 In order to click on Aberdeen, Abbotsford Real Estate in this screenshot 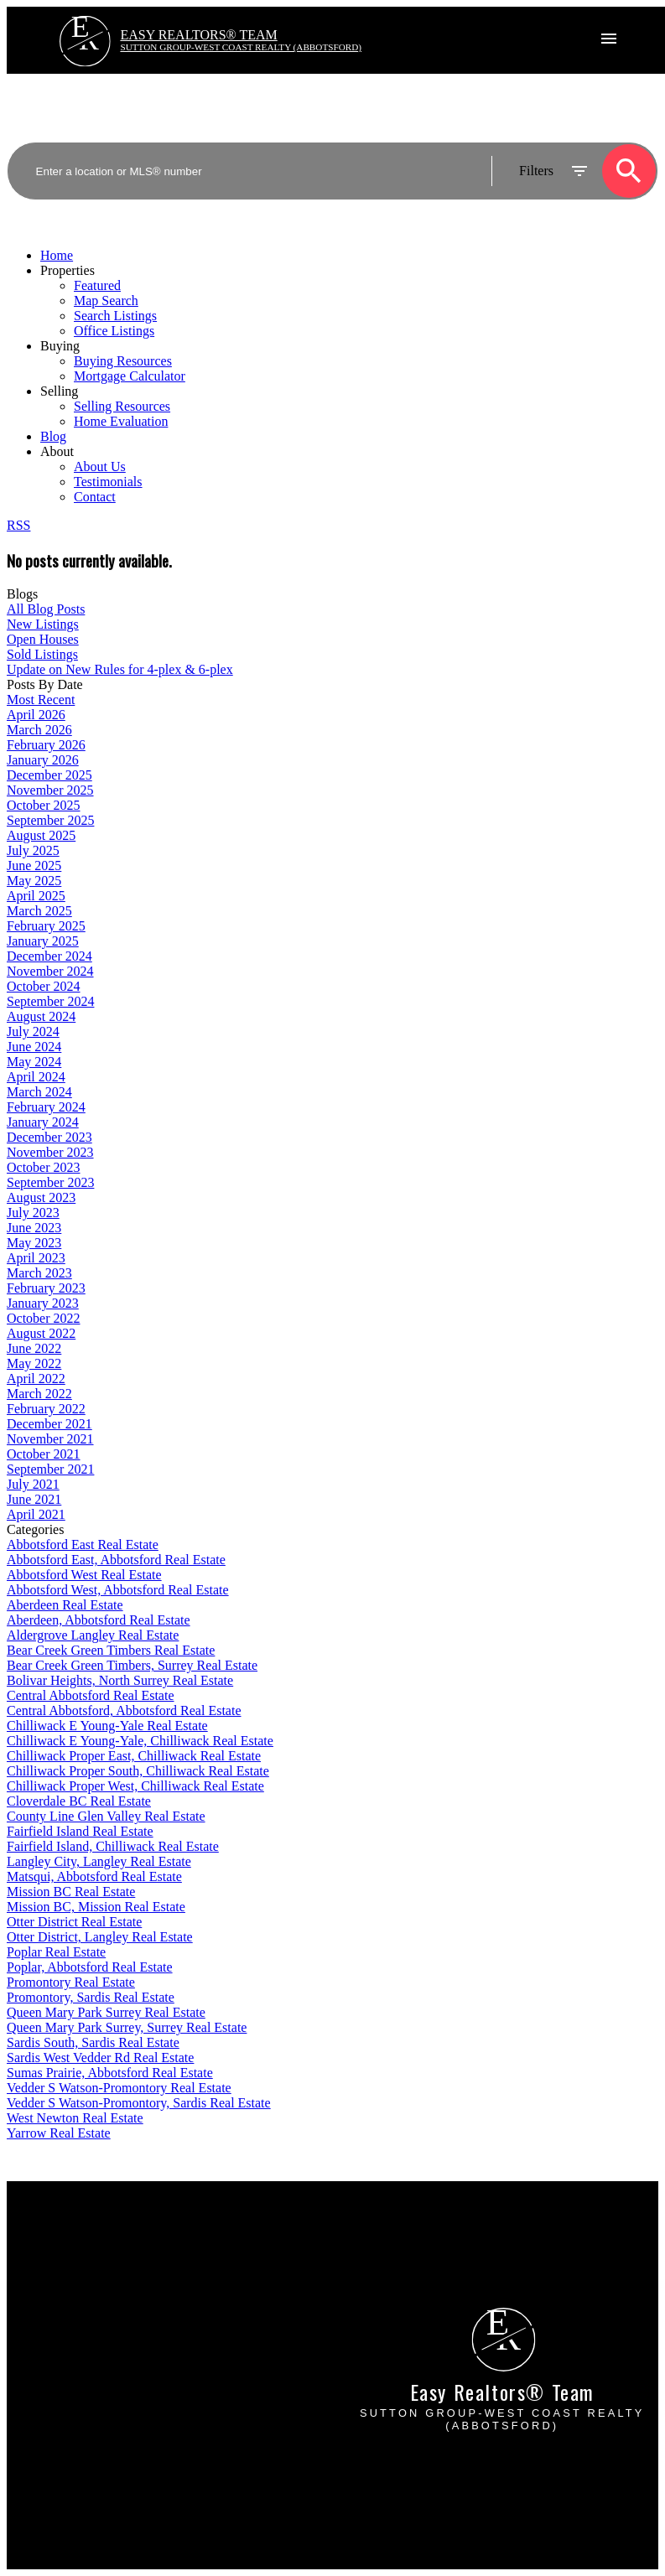, I will do `click(98, 1620)`.